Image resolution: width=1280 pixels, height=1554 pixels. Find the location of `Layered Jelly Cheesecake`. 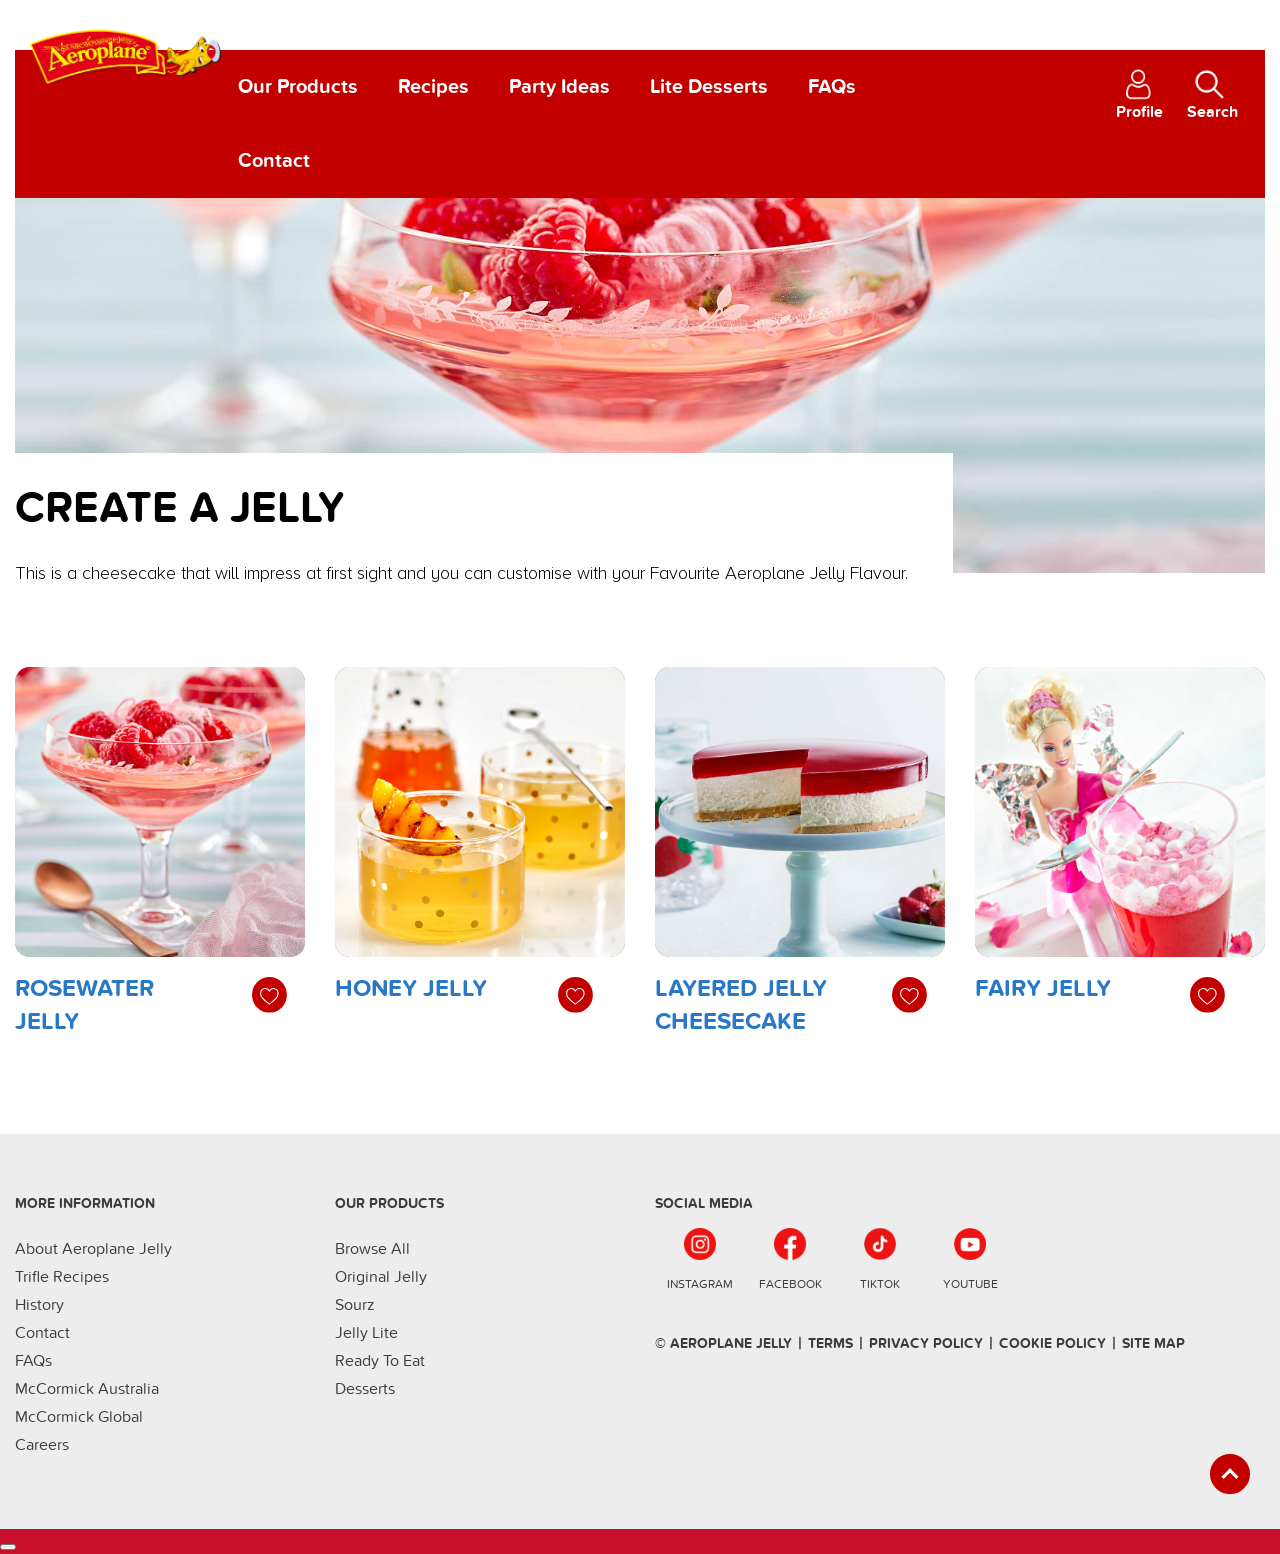

Layered Jelly Cheesecake is located at coordinates (741, 1005).